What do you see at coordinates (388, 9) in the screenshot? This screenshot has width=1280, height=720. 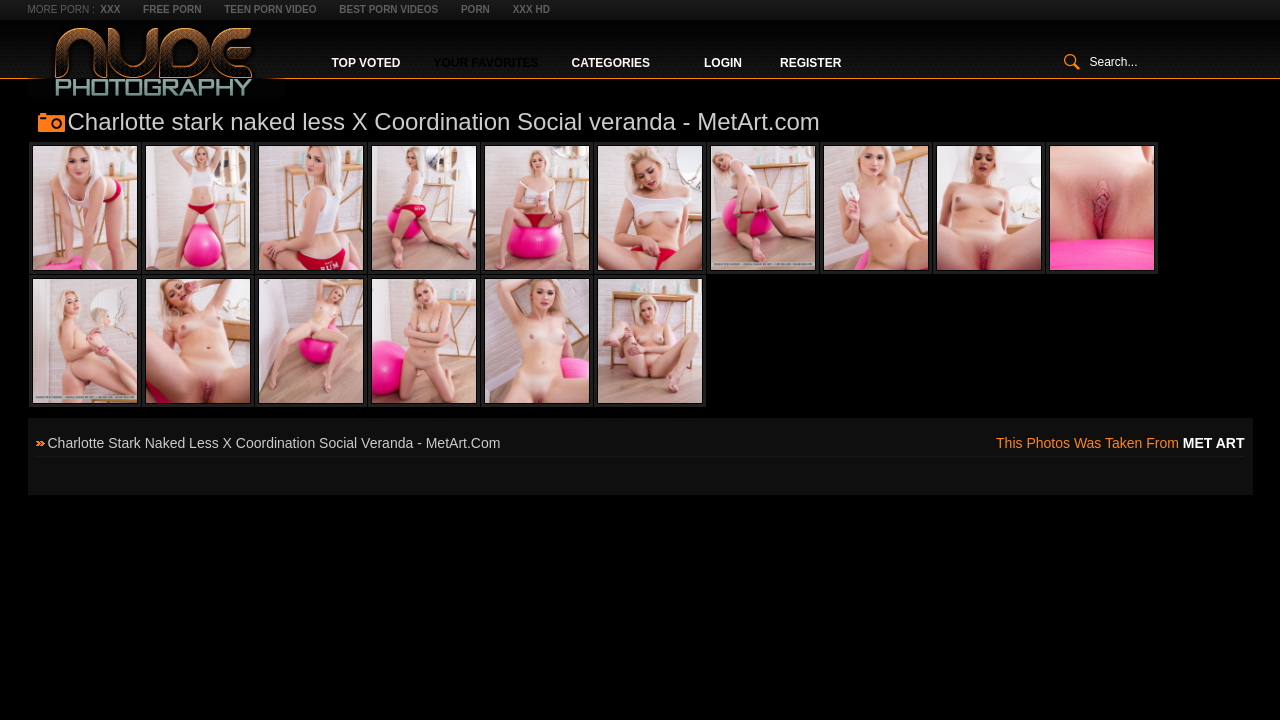 I see `Best Porn Videos` at bounding box center [388, 9].